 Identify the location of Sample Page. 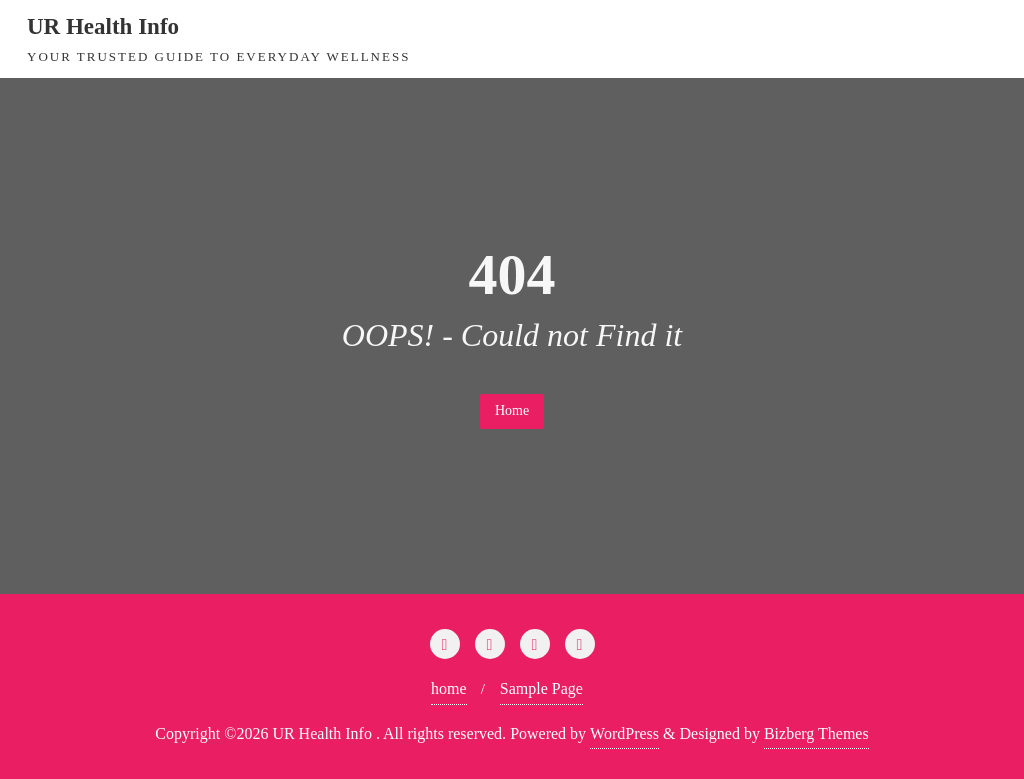
(541, 688).